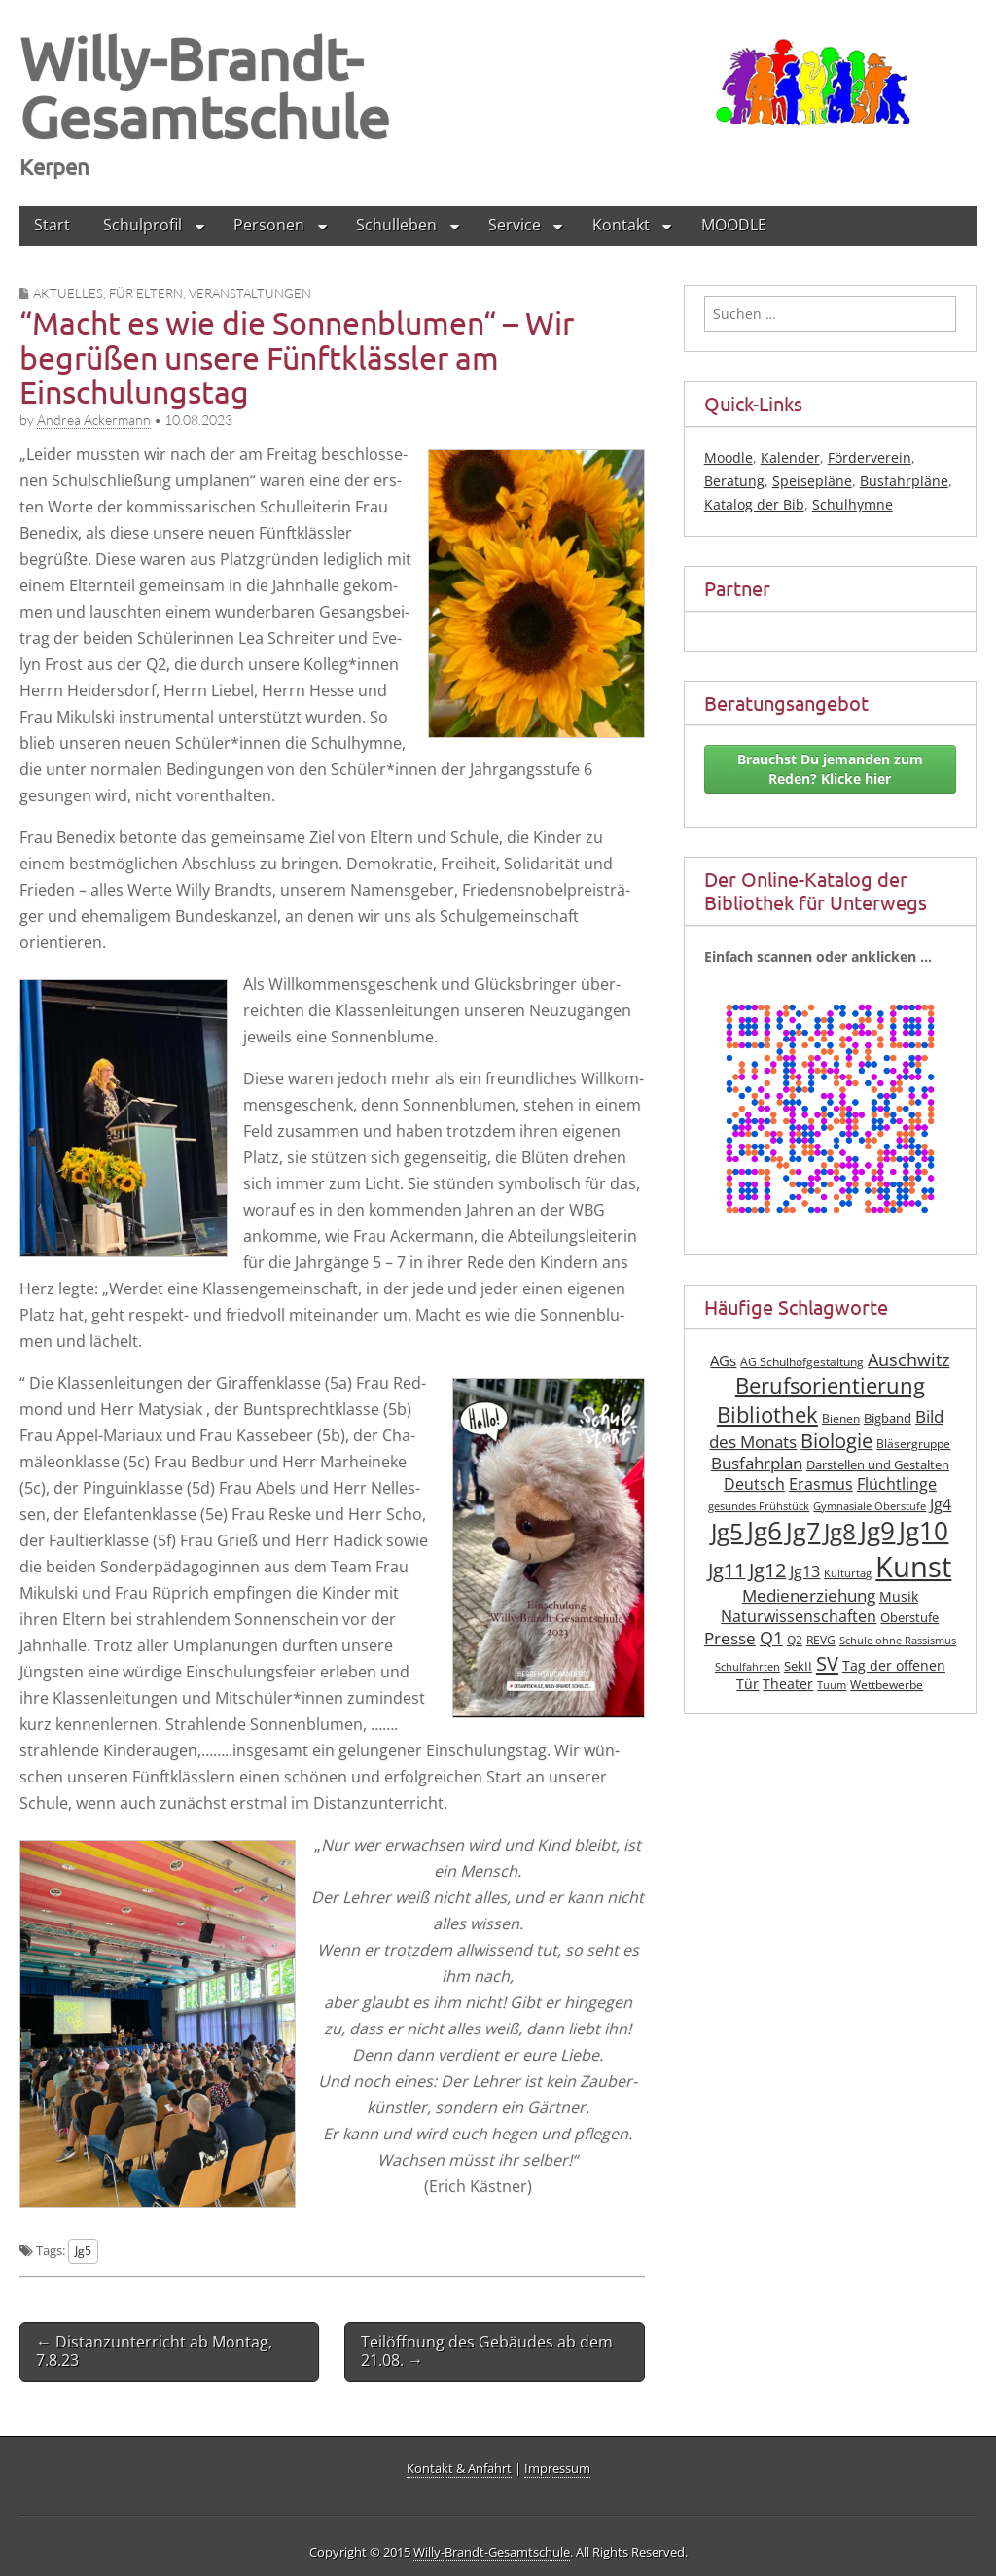  Describe the element at coordinates (83, 2250) in the screenshot. I see `Jg5` at that location.